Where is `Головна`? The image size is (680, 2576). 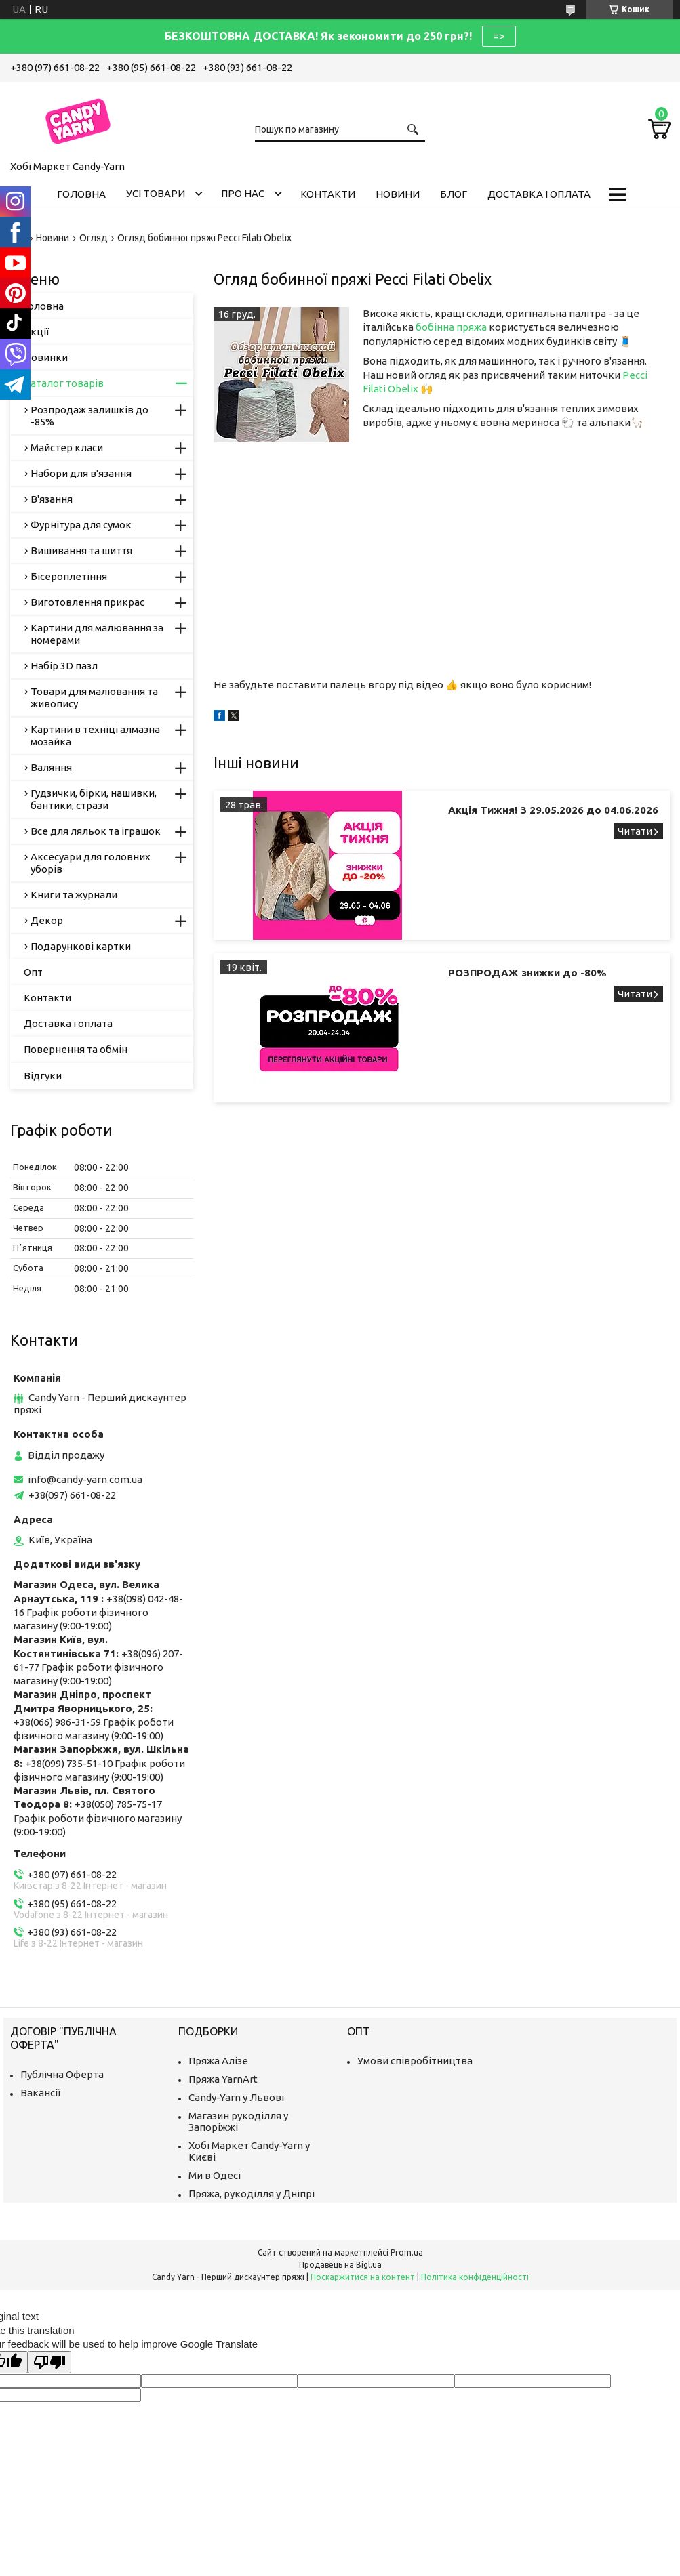 Головна is located at coordinates (81, 194).